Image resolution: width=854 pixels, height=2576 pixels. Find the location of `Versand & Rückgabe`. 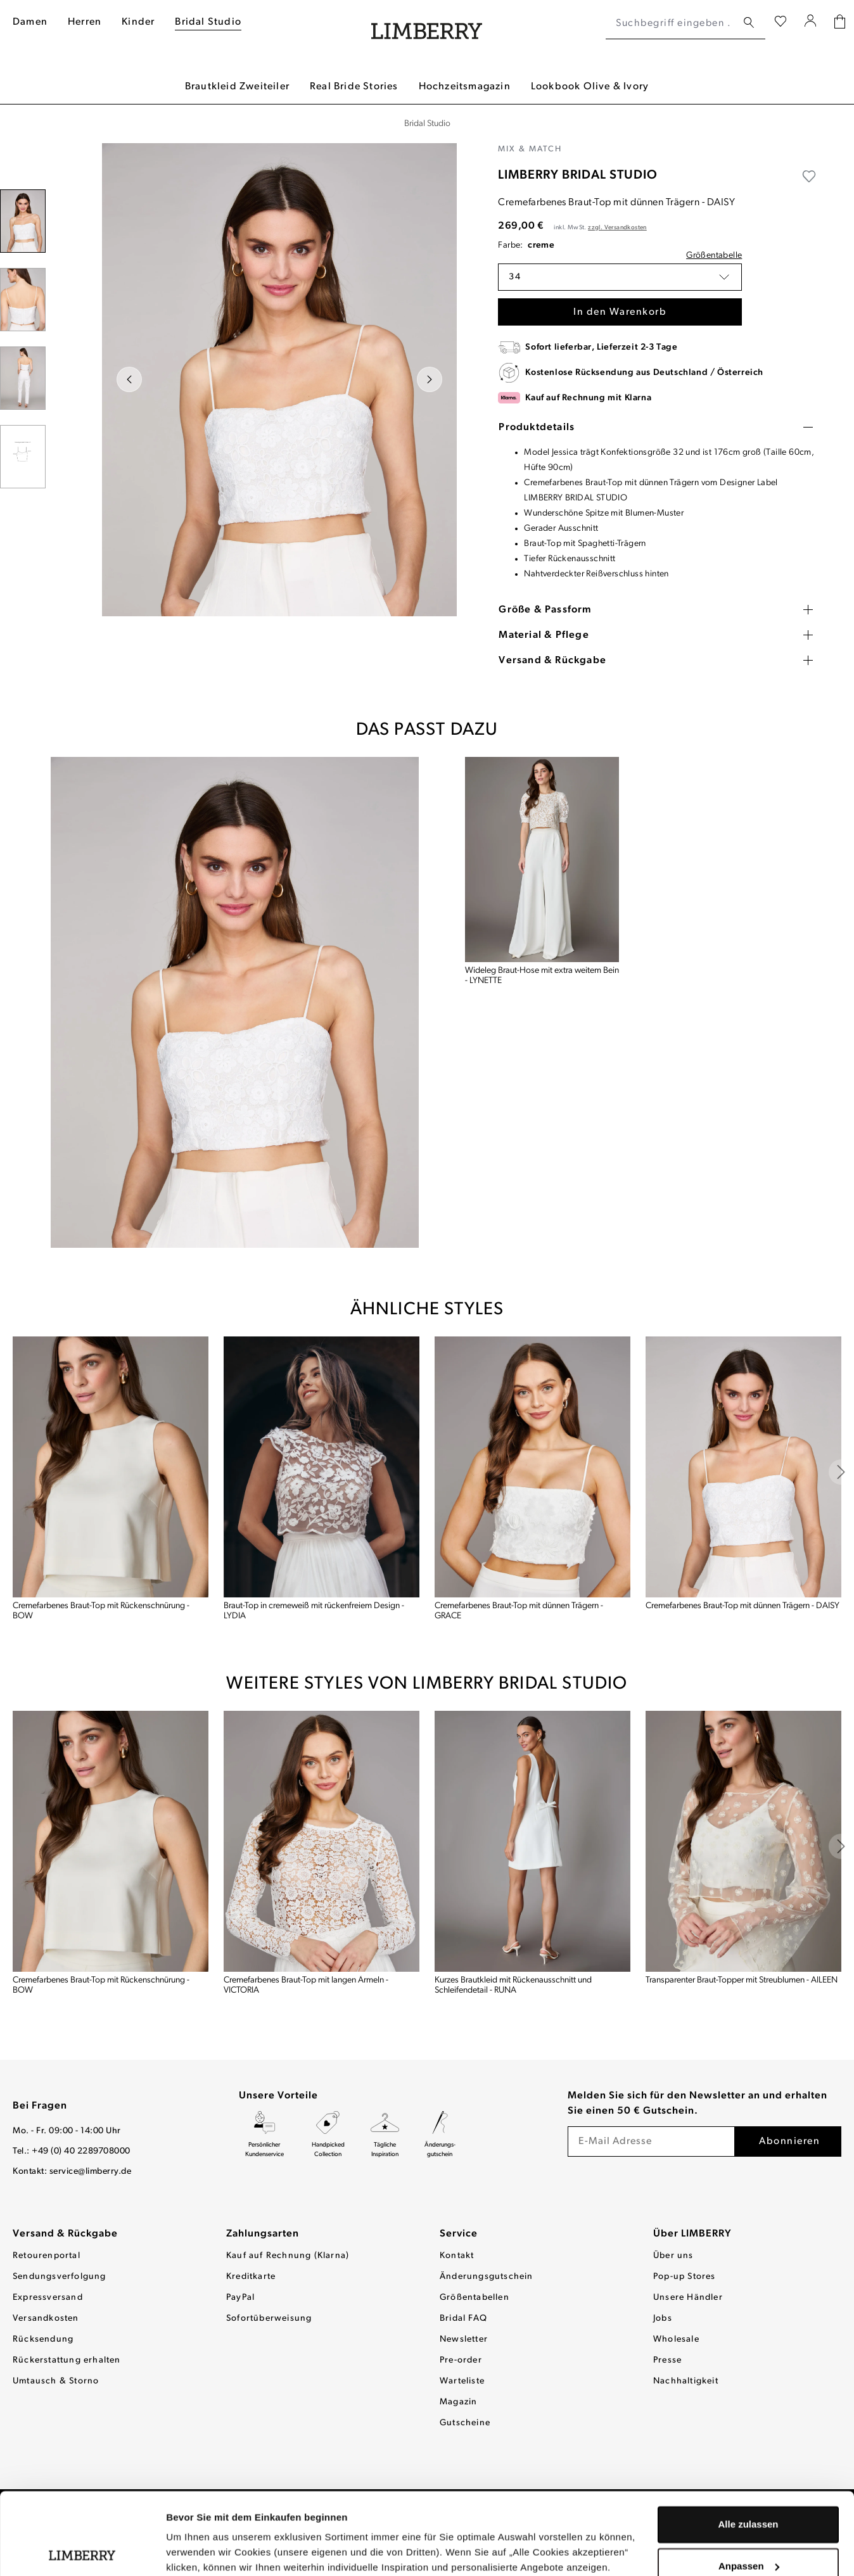

Versand & Rückgabe is located at coordinates (65, 2234).